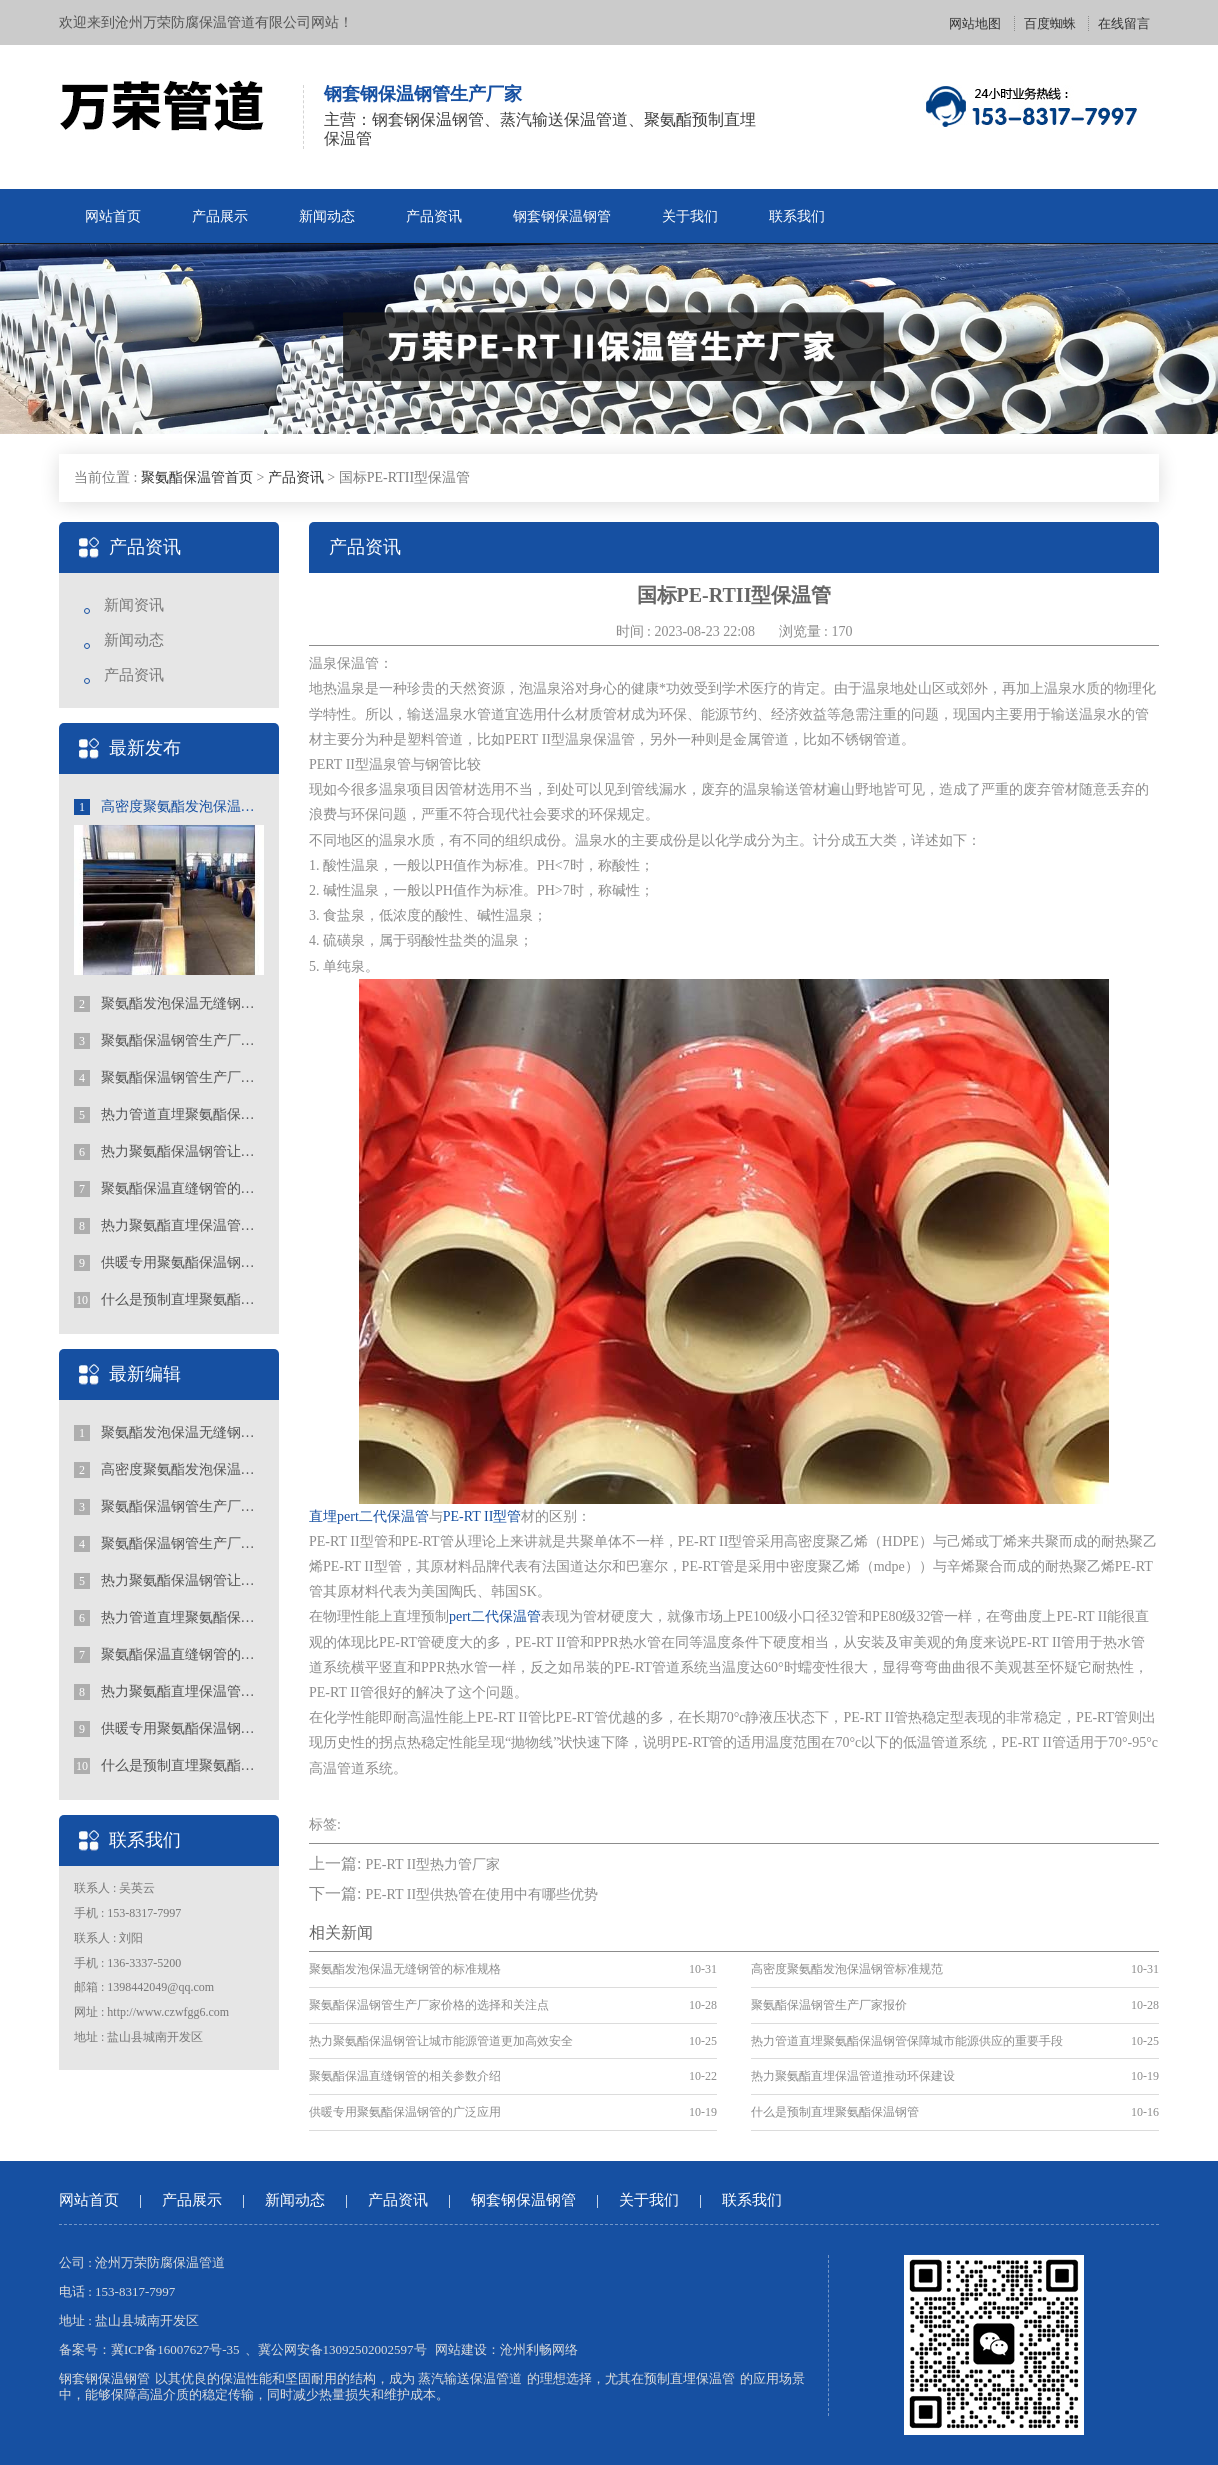  I want to click on 供暖专用聚氨酯保温钢管的广泛应用, so click(169, 1263).